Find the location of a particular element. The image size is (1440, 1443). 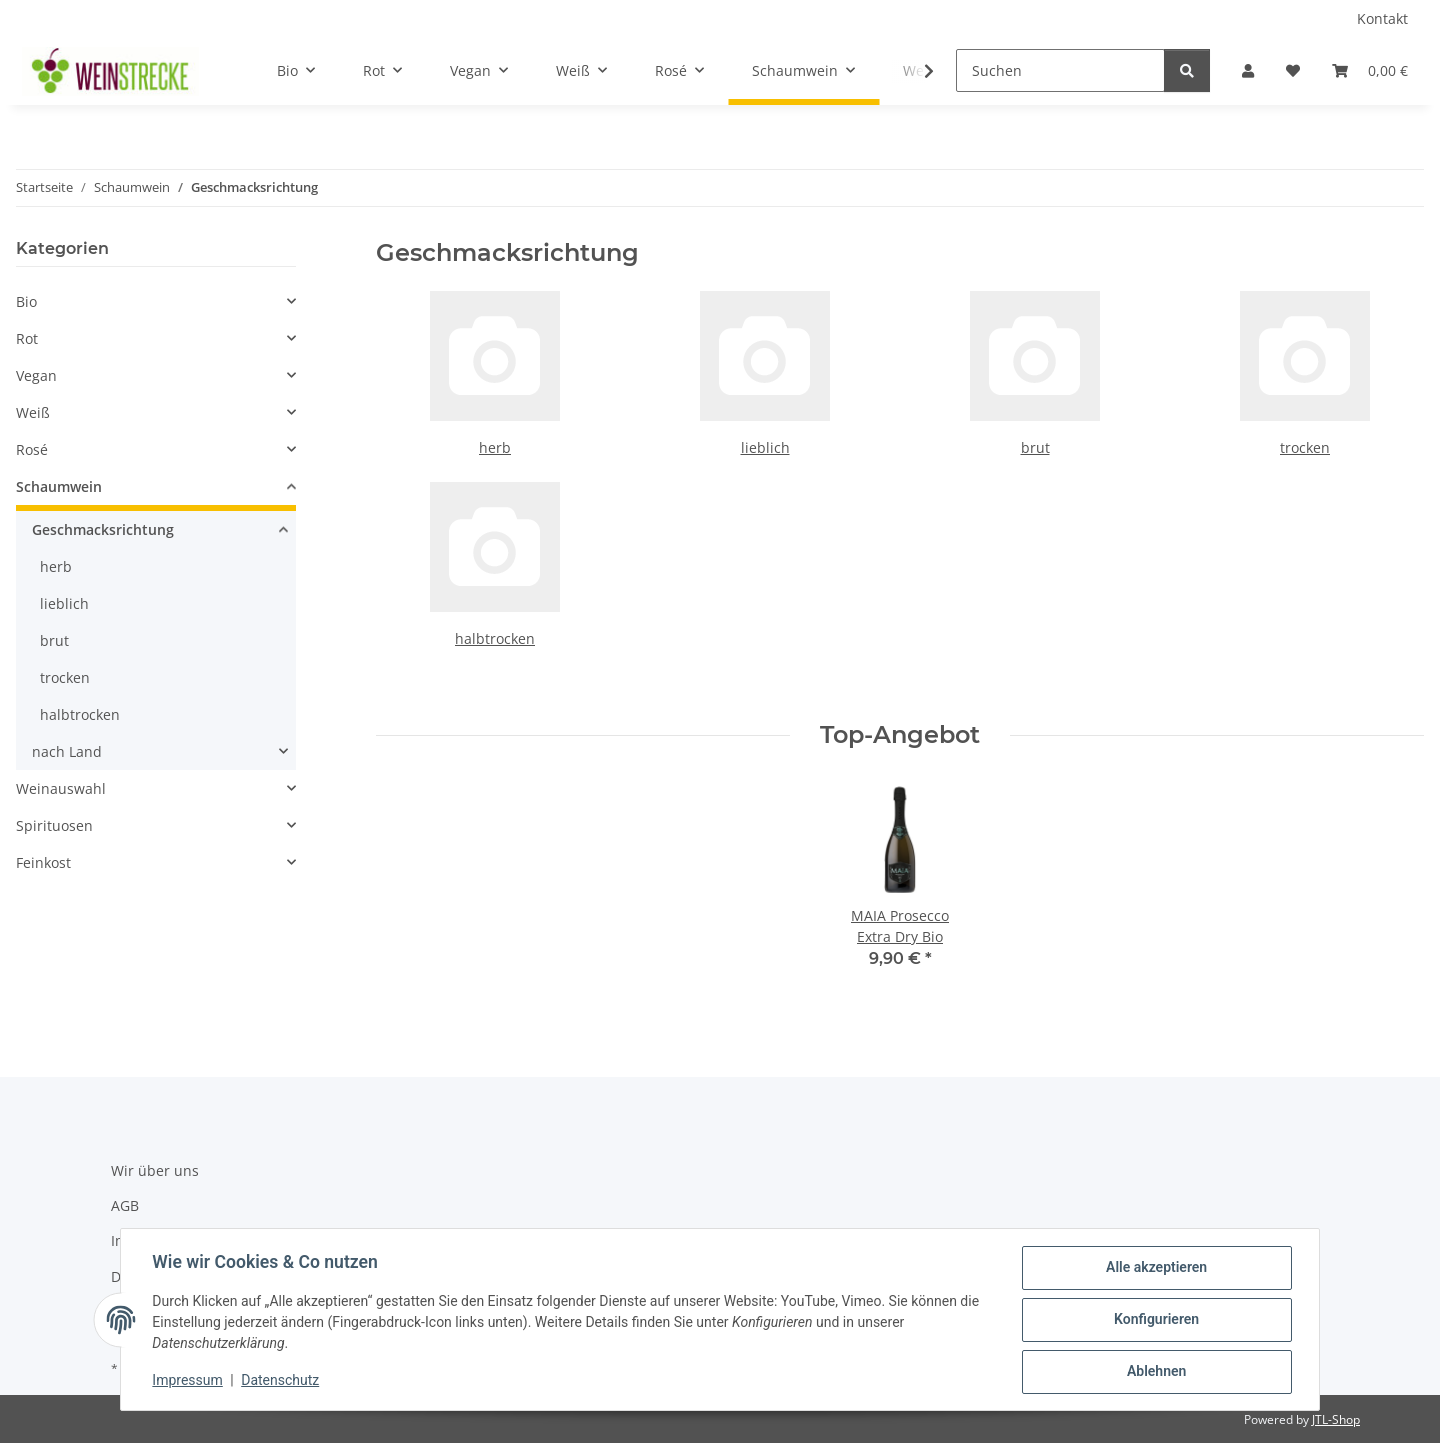

Datenschutz is located at coordinates (281, 1381).